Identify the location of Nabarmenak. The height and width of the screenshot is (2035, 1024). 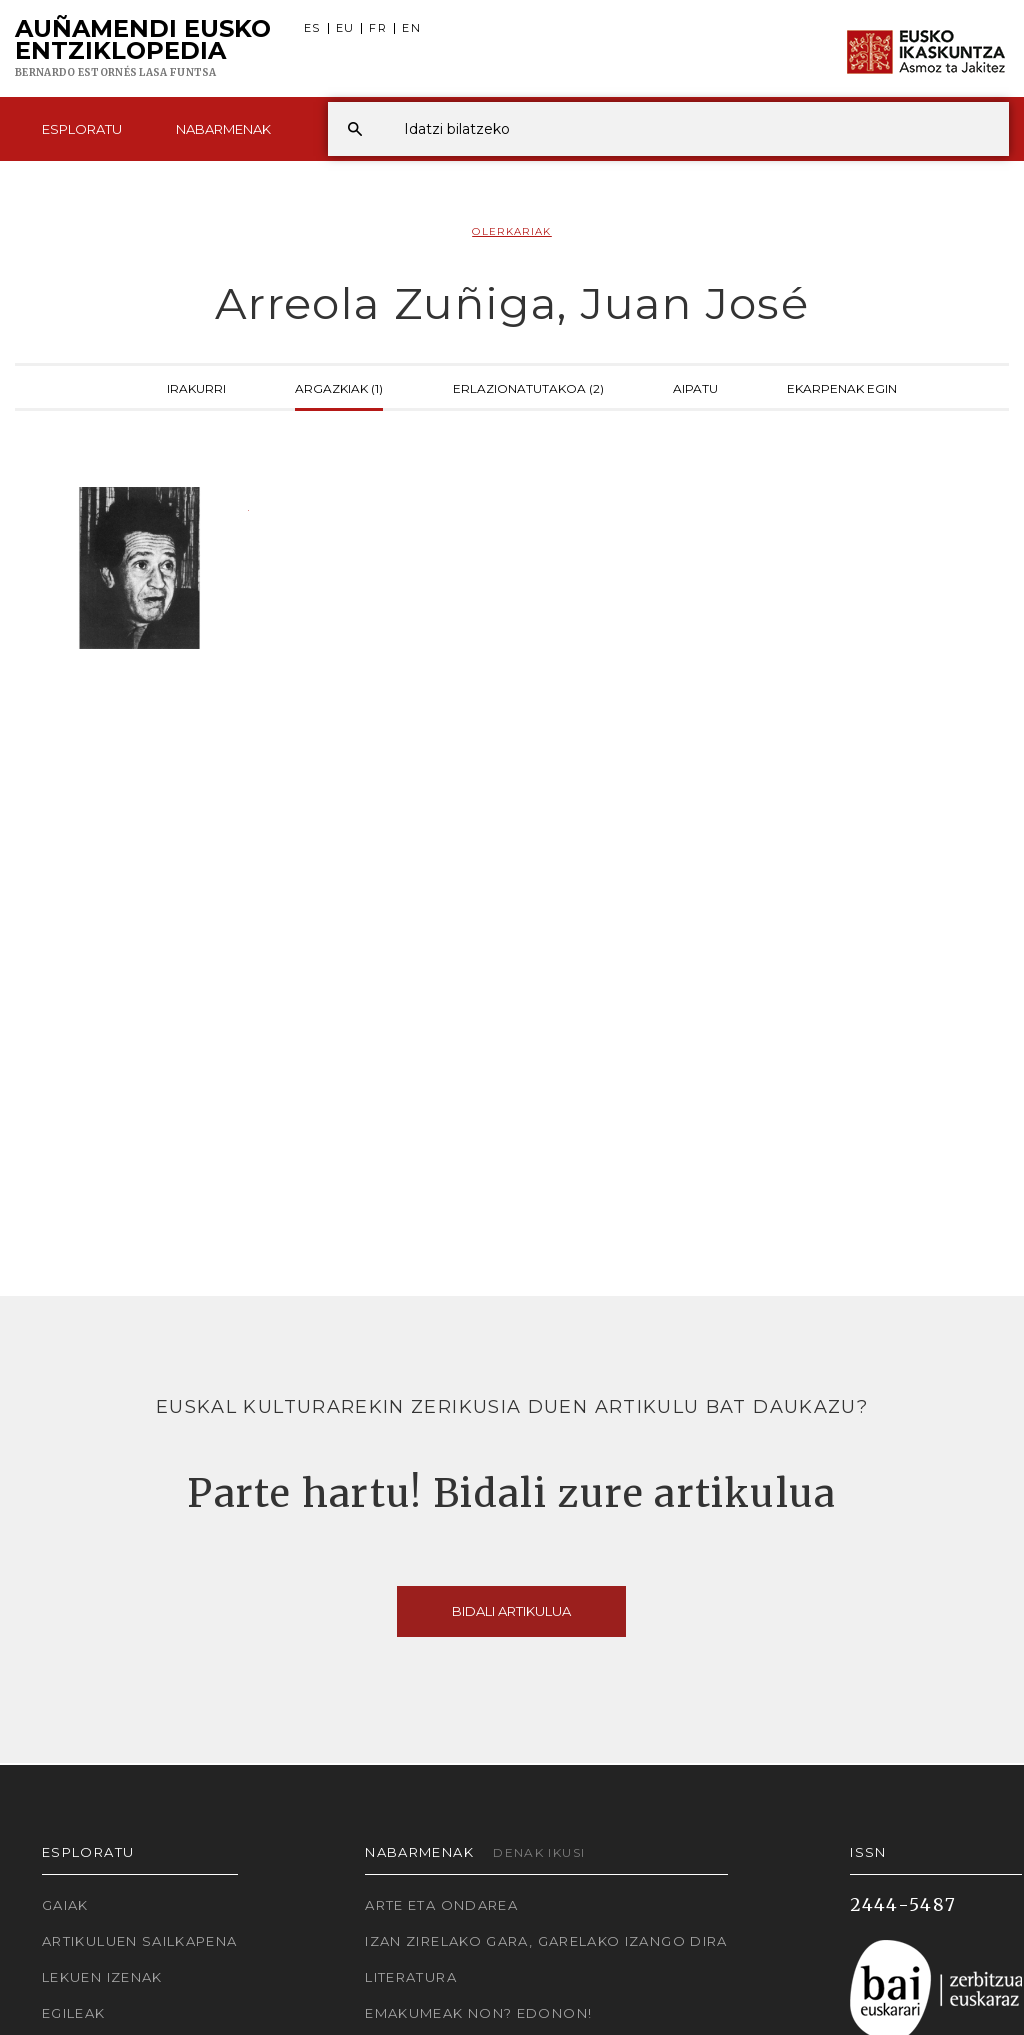
(223, 129).